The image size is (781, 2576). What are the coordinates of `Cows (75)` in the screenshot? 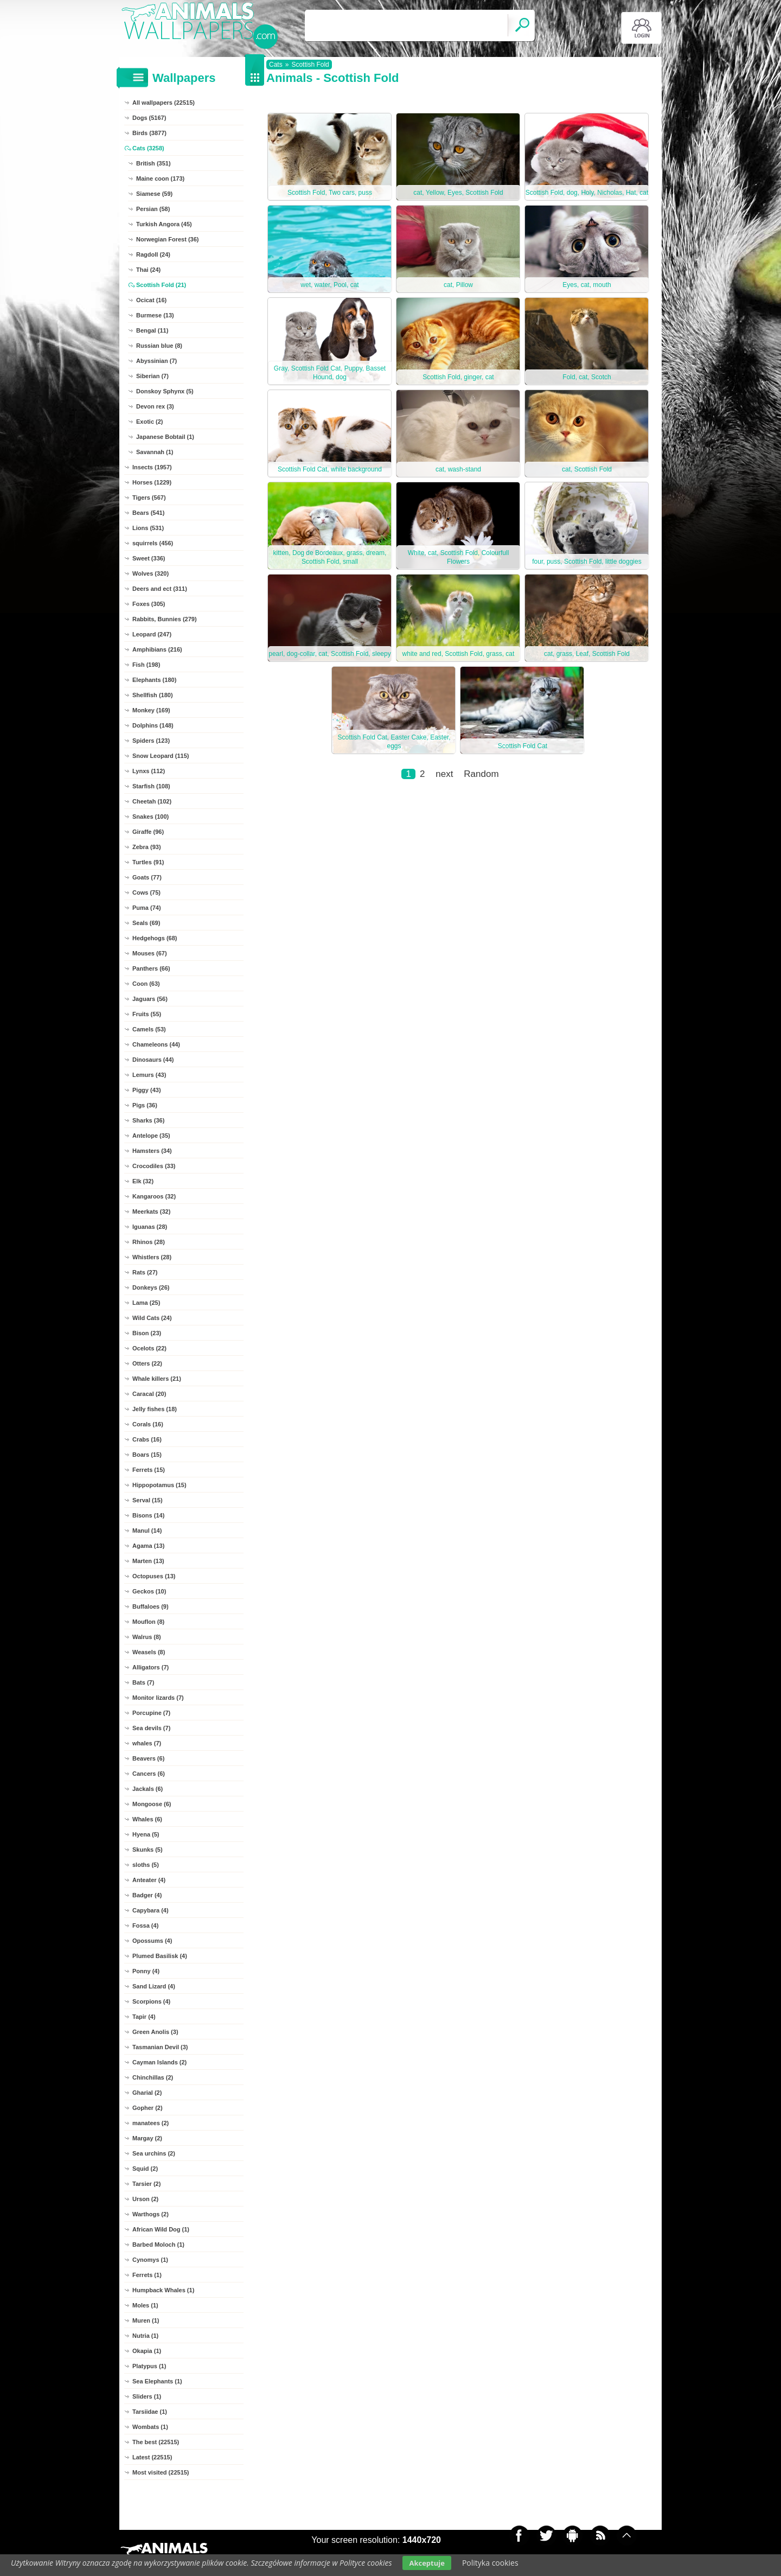 It's located at (146, 892).